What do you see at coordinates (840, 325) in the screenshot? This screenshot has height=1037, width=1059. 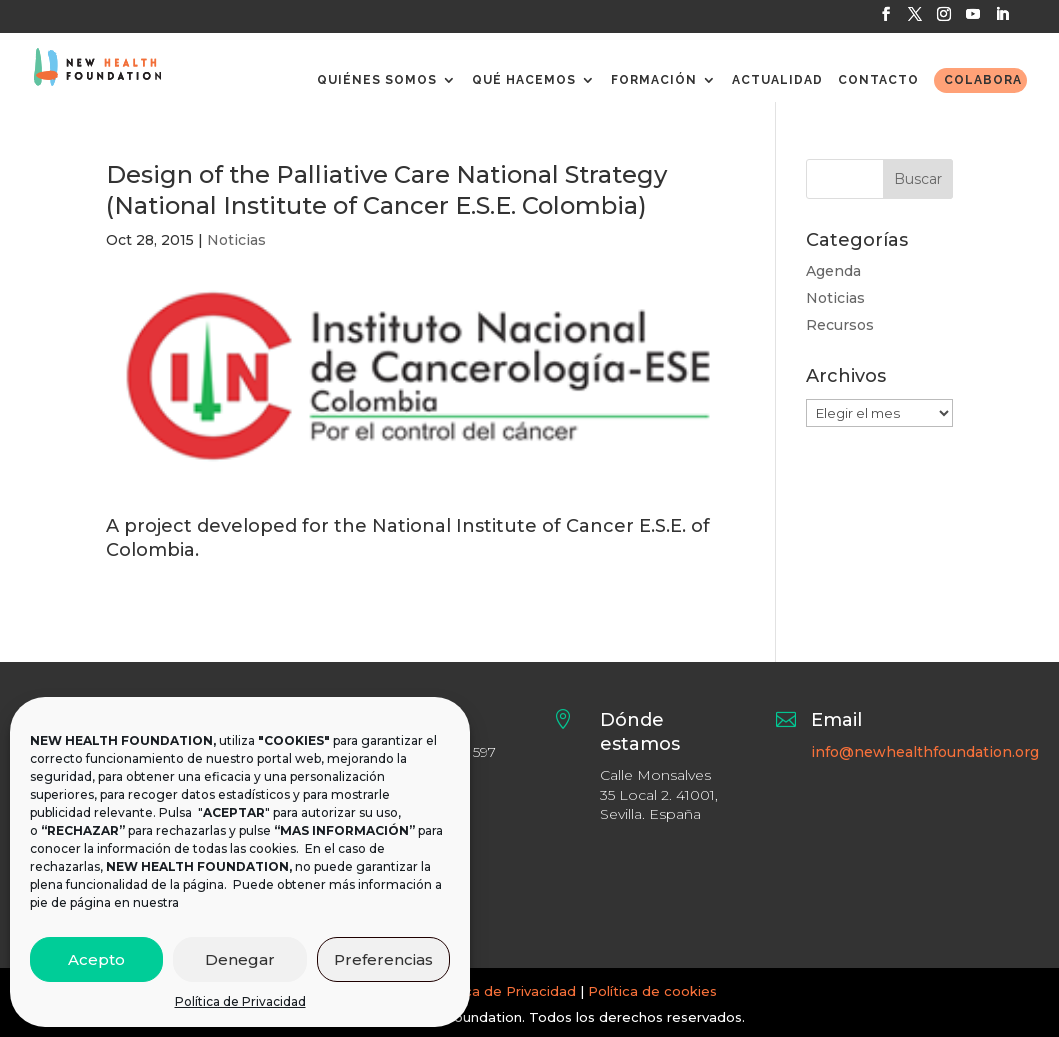 I see `Recursos` at bounding box center [840, 325].